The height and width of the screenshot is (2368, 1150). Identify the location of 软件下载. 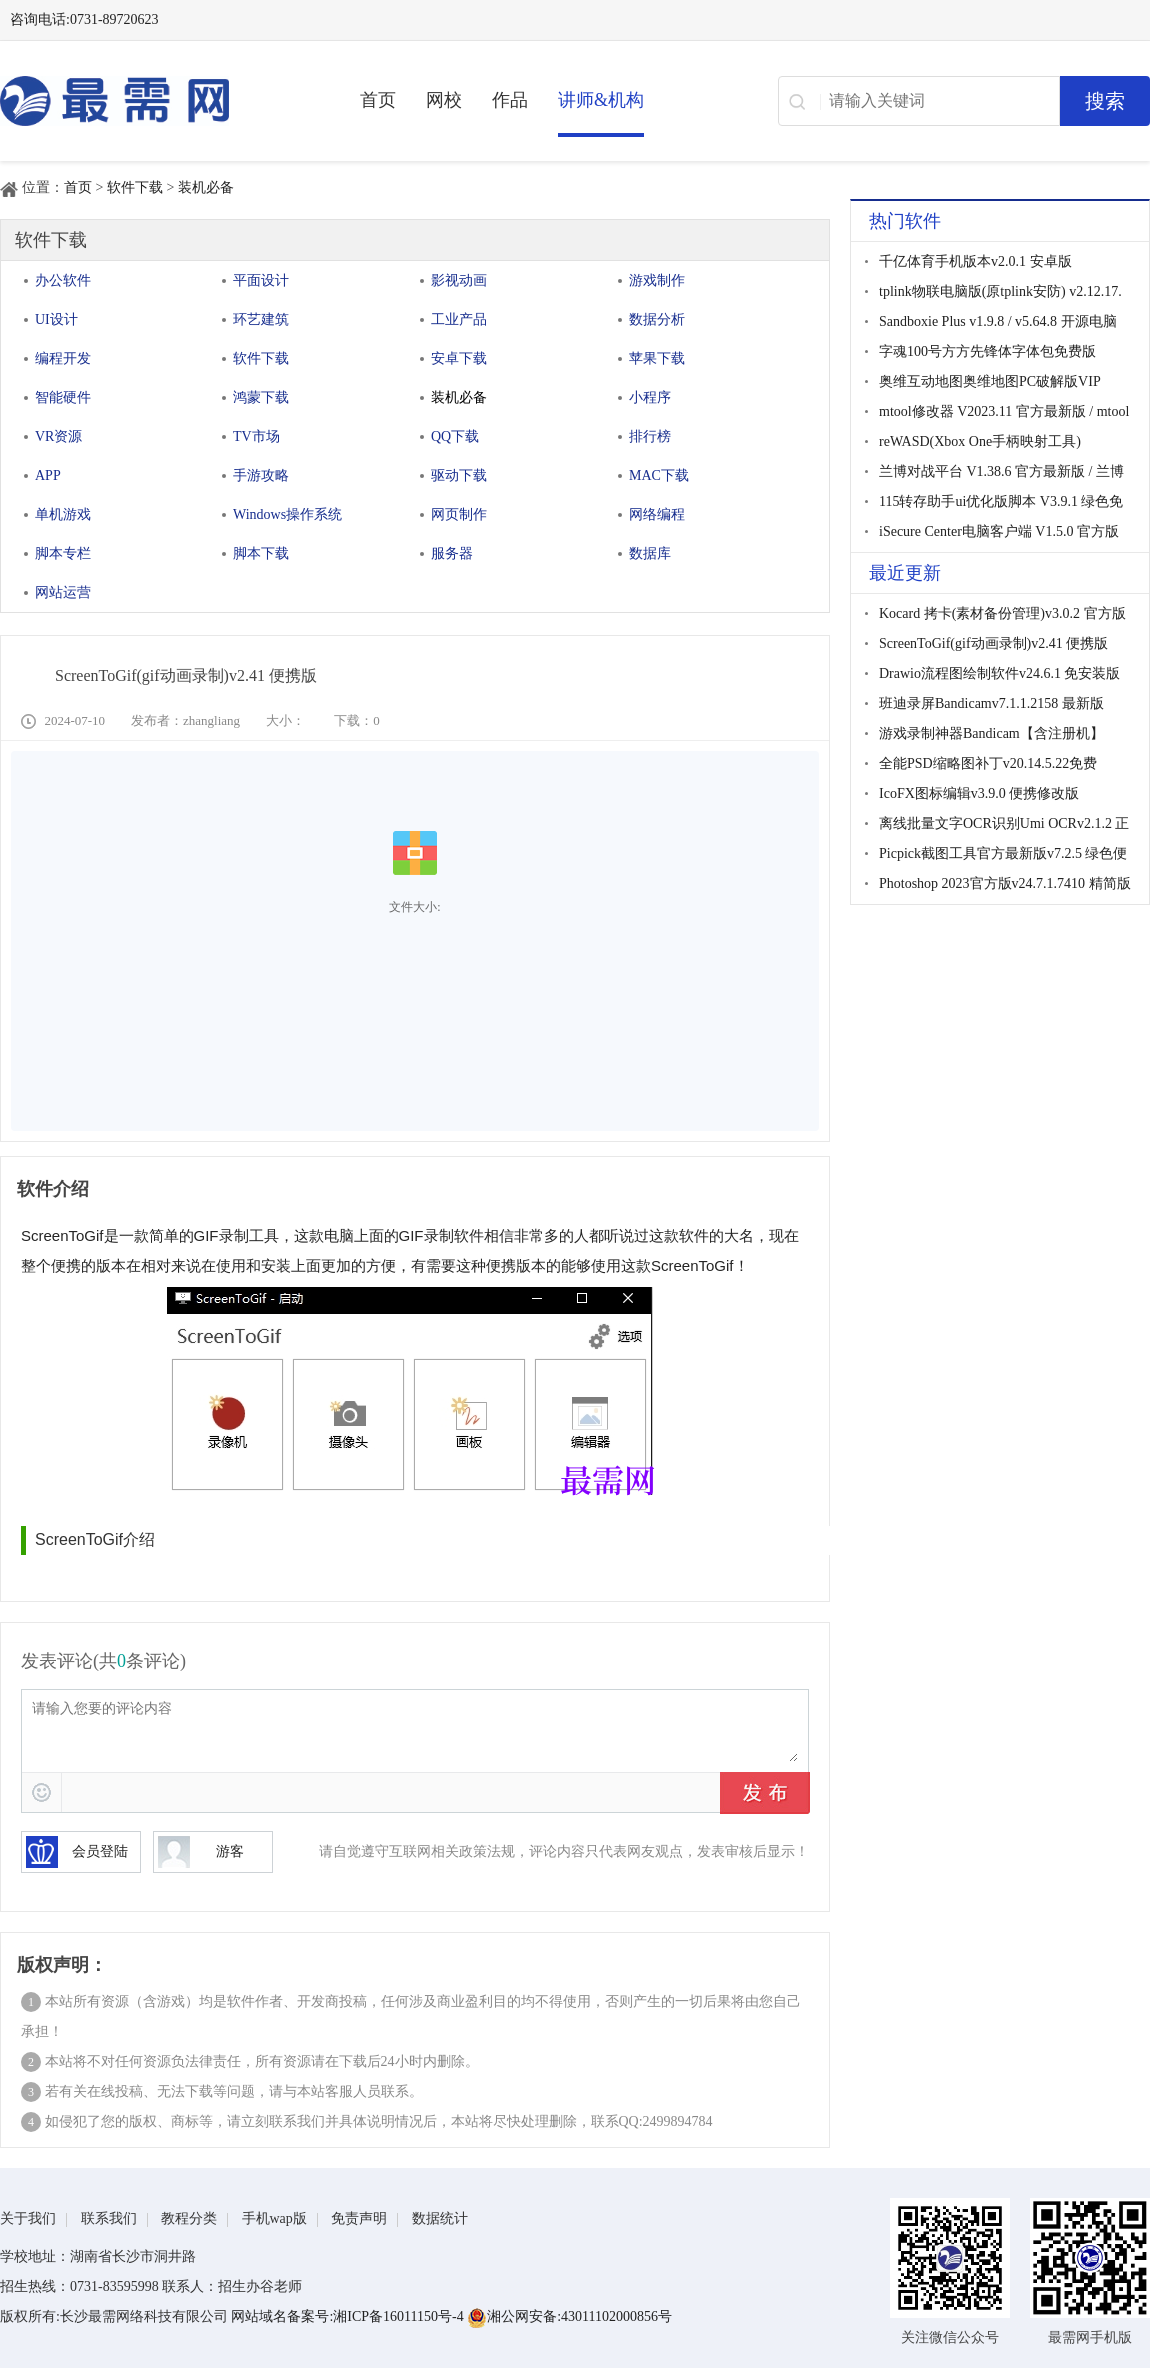
(135, 187).